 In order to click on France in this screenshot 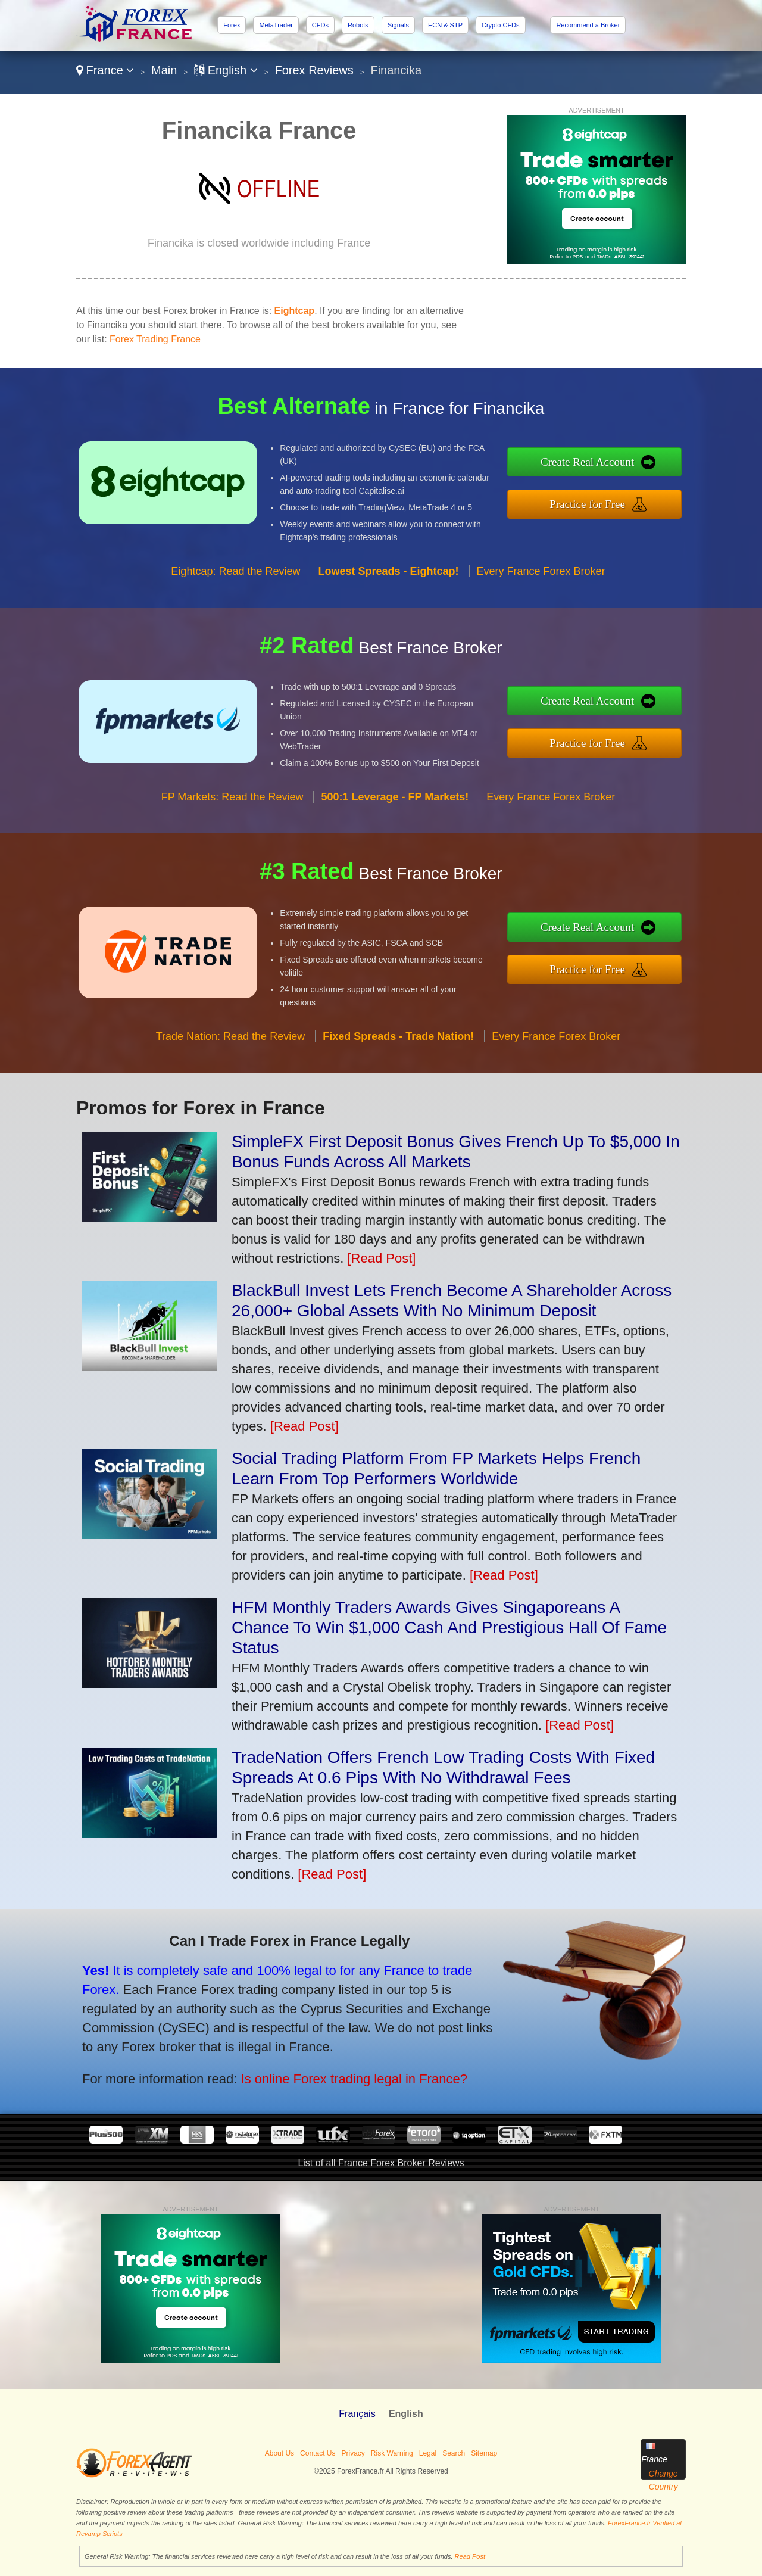, I will do `click(105, 70)`.